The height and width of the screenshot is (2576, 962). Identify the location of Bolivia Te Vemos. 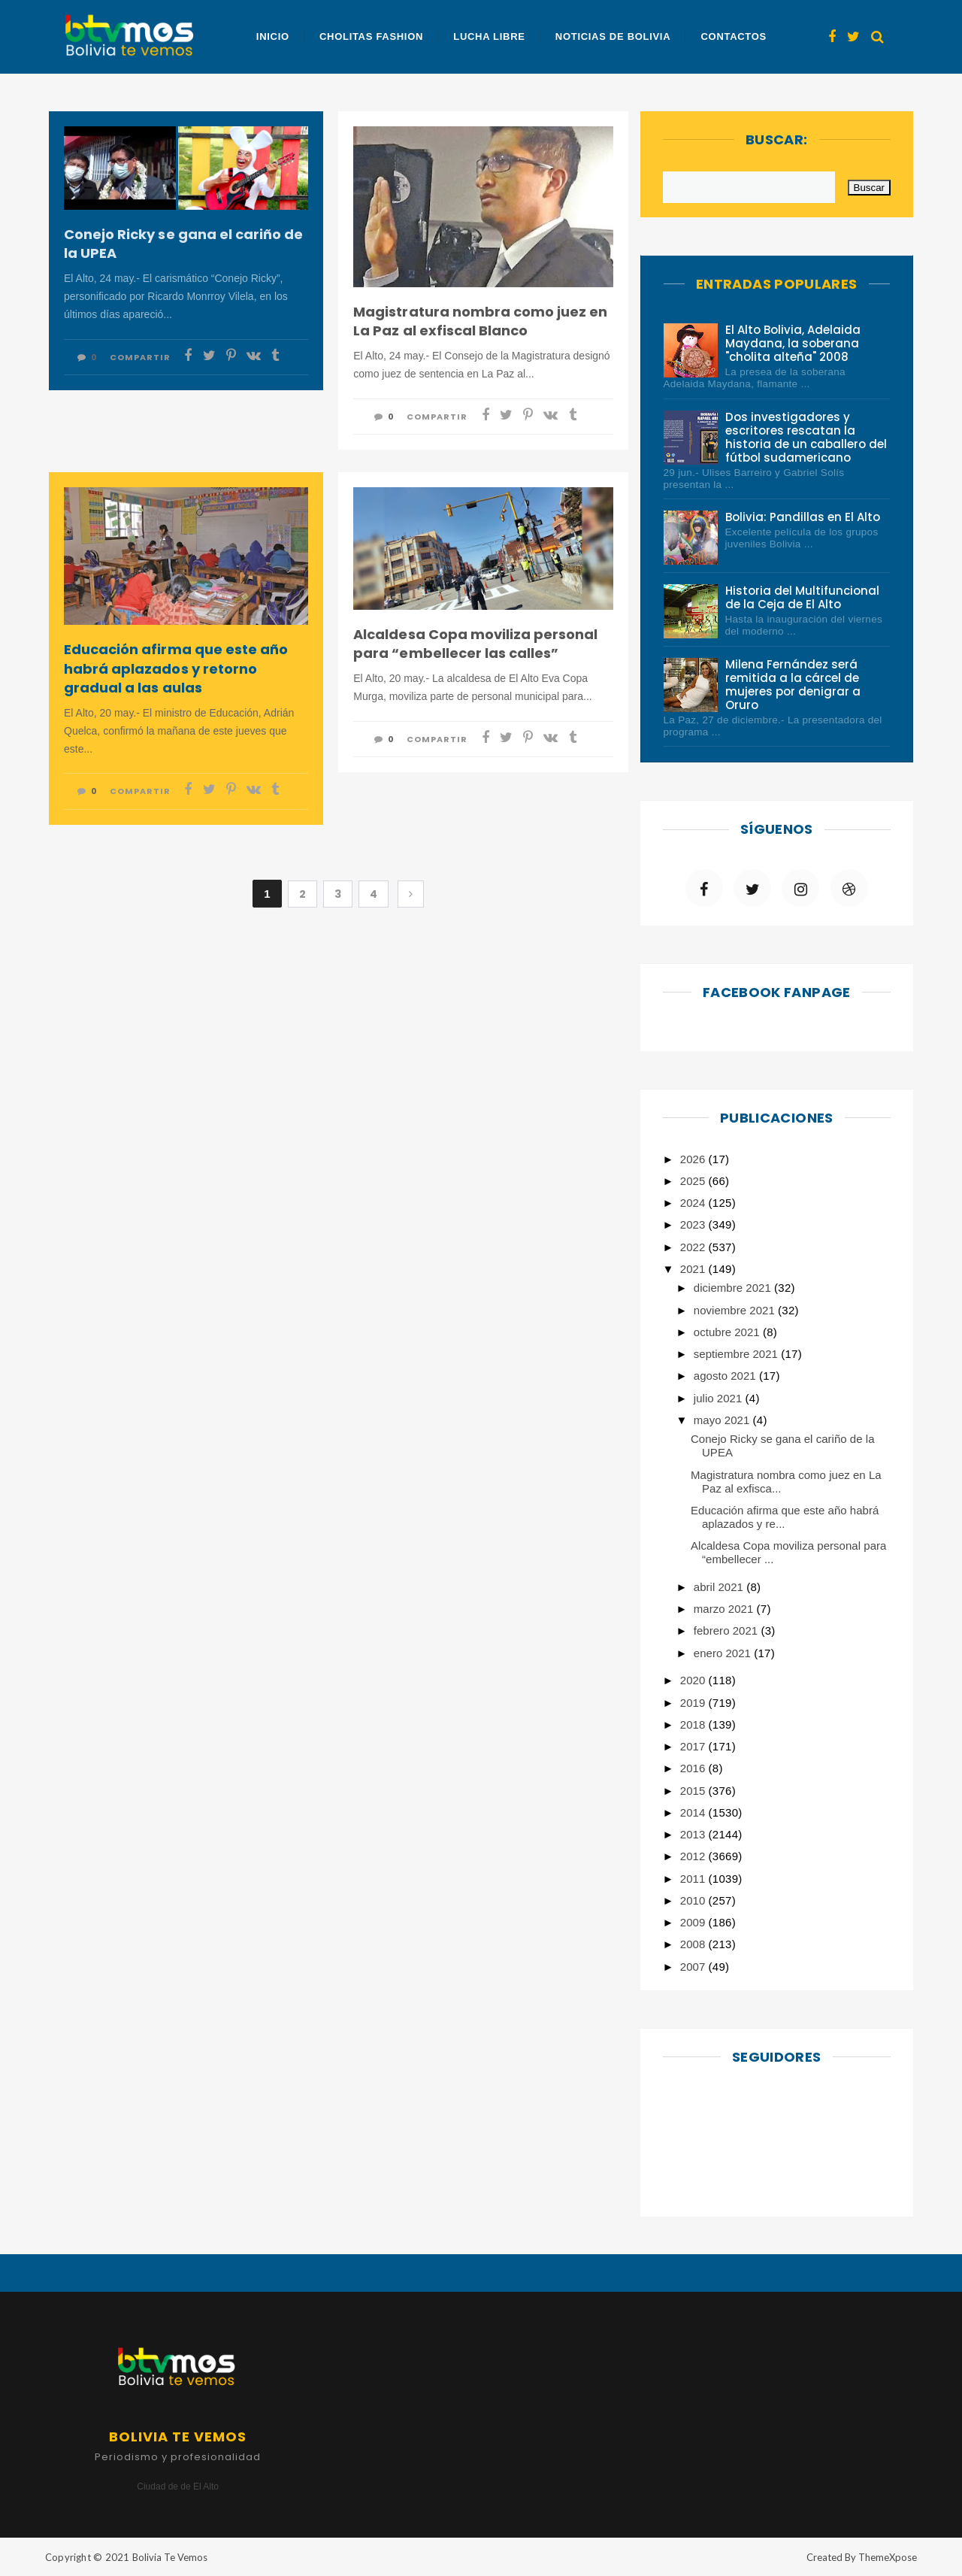
(169, 2557).